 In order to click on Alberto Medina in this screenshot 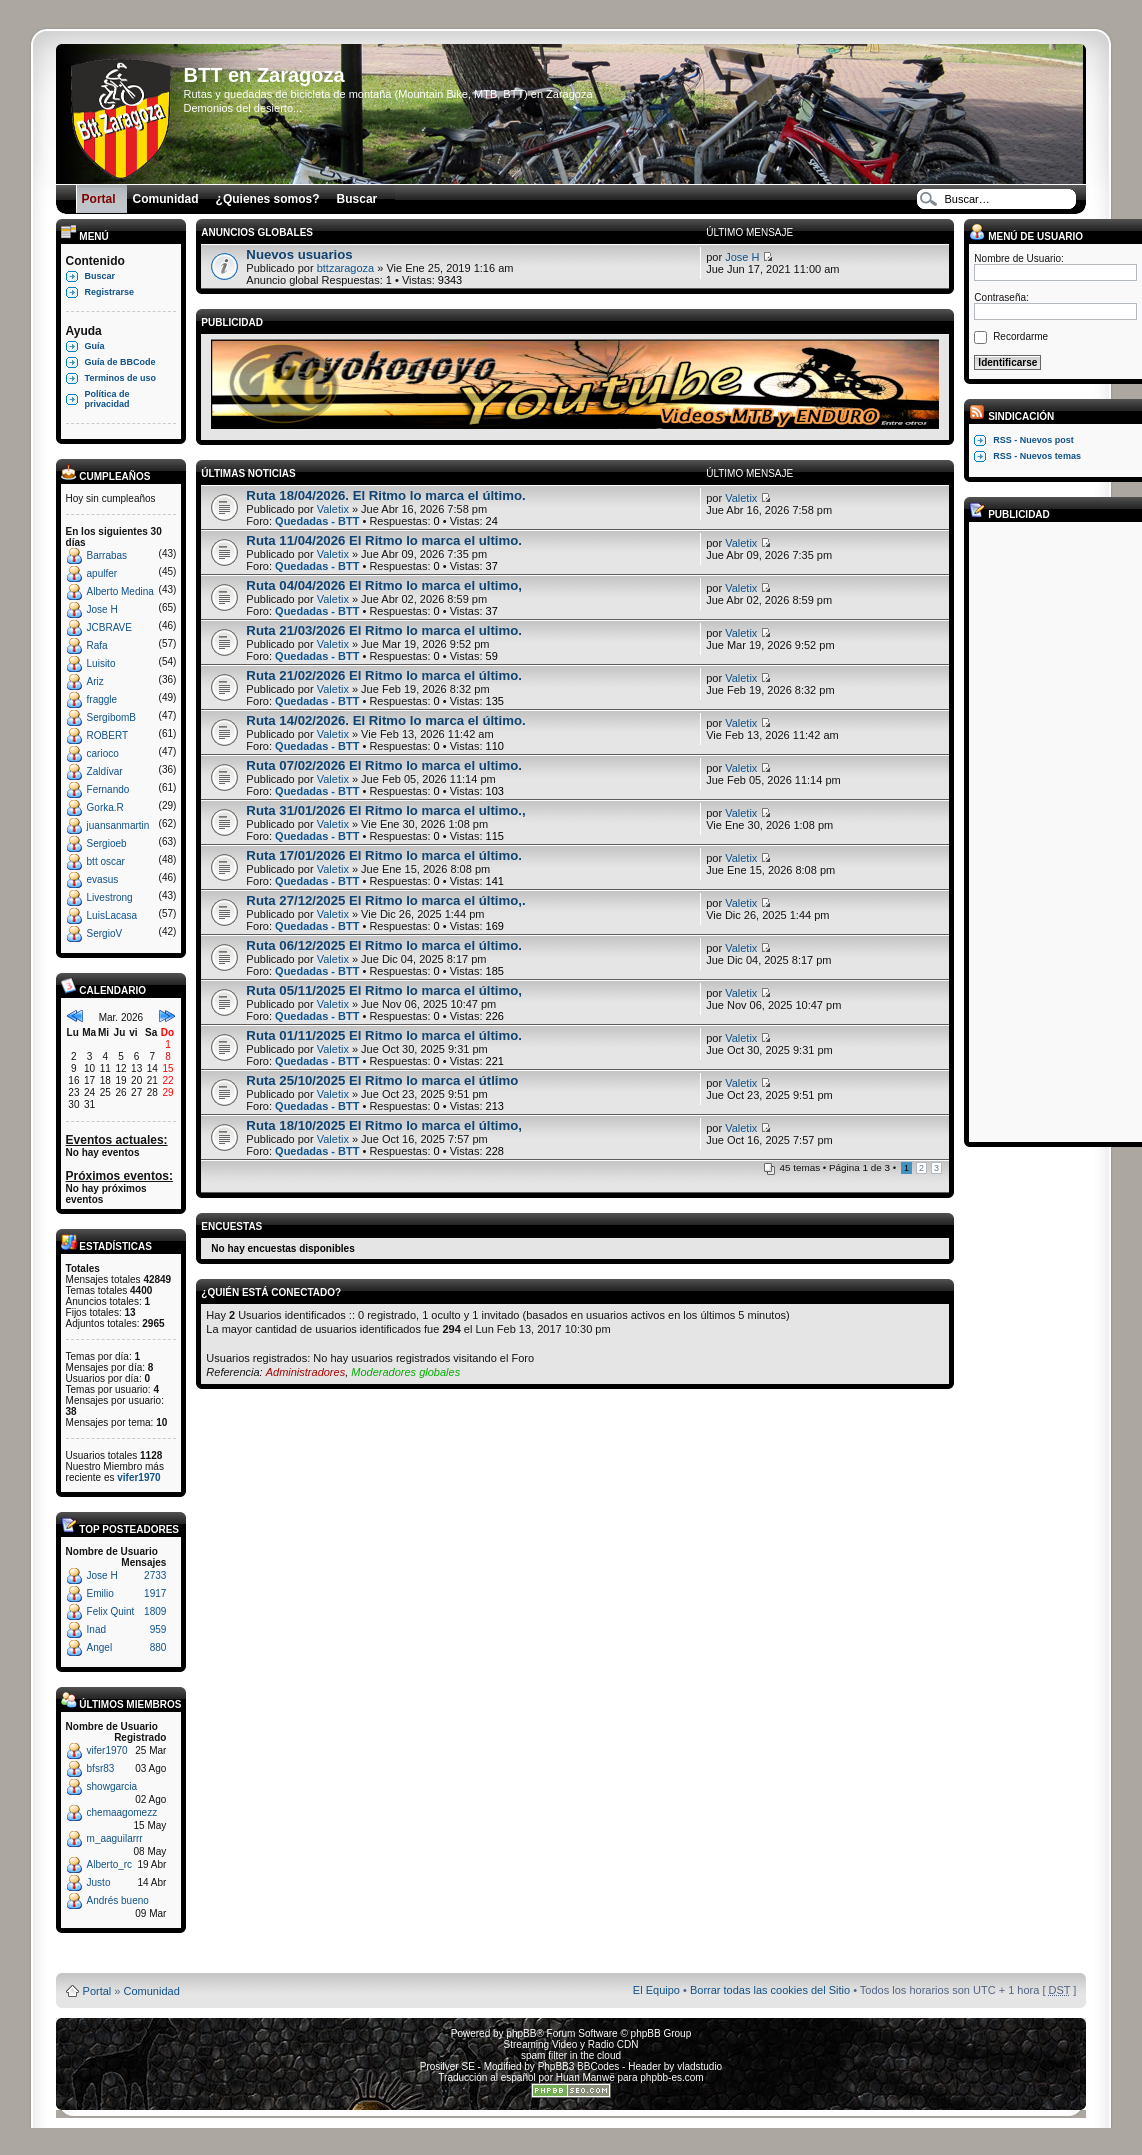, I will do `click(120, 591)`.